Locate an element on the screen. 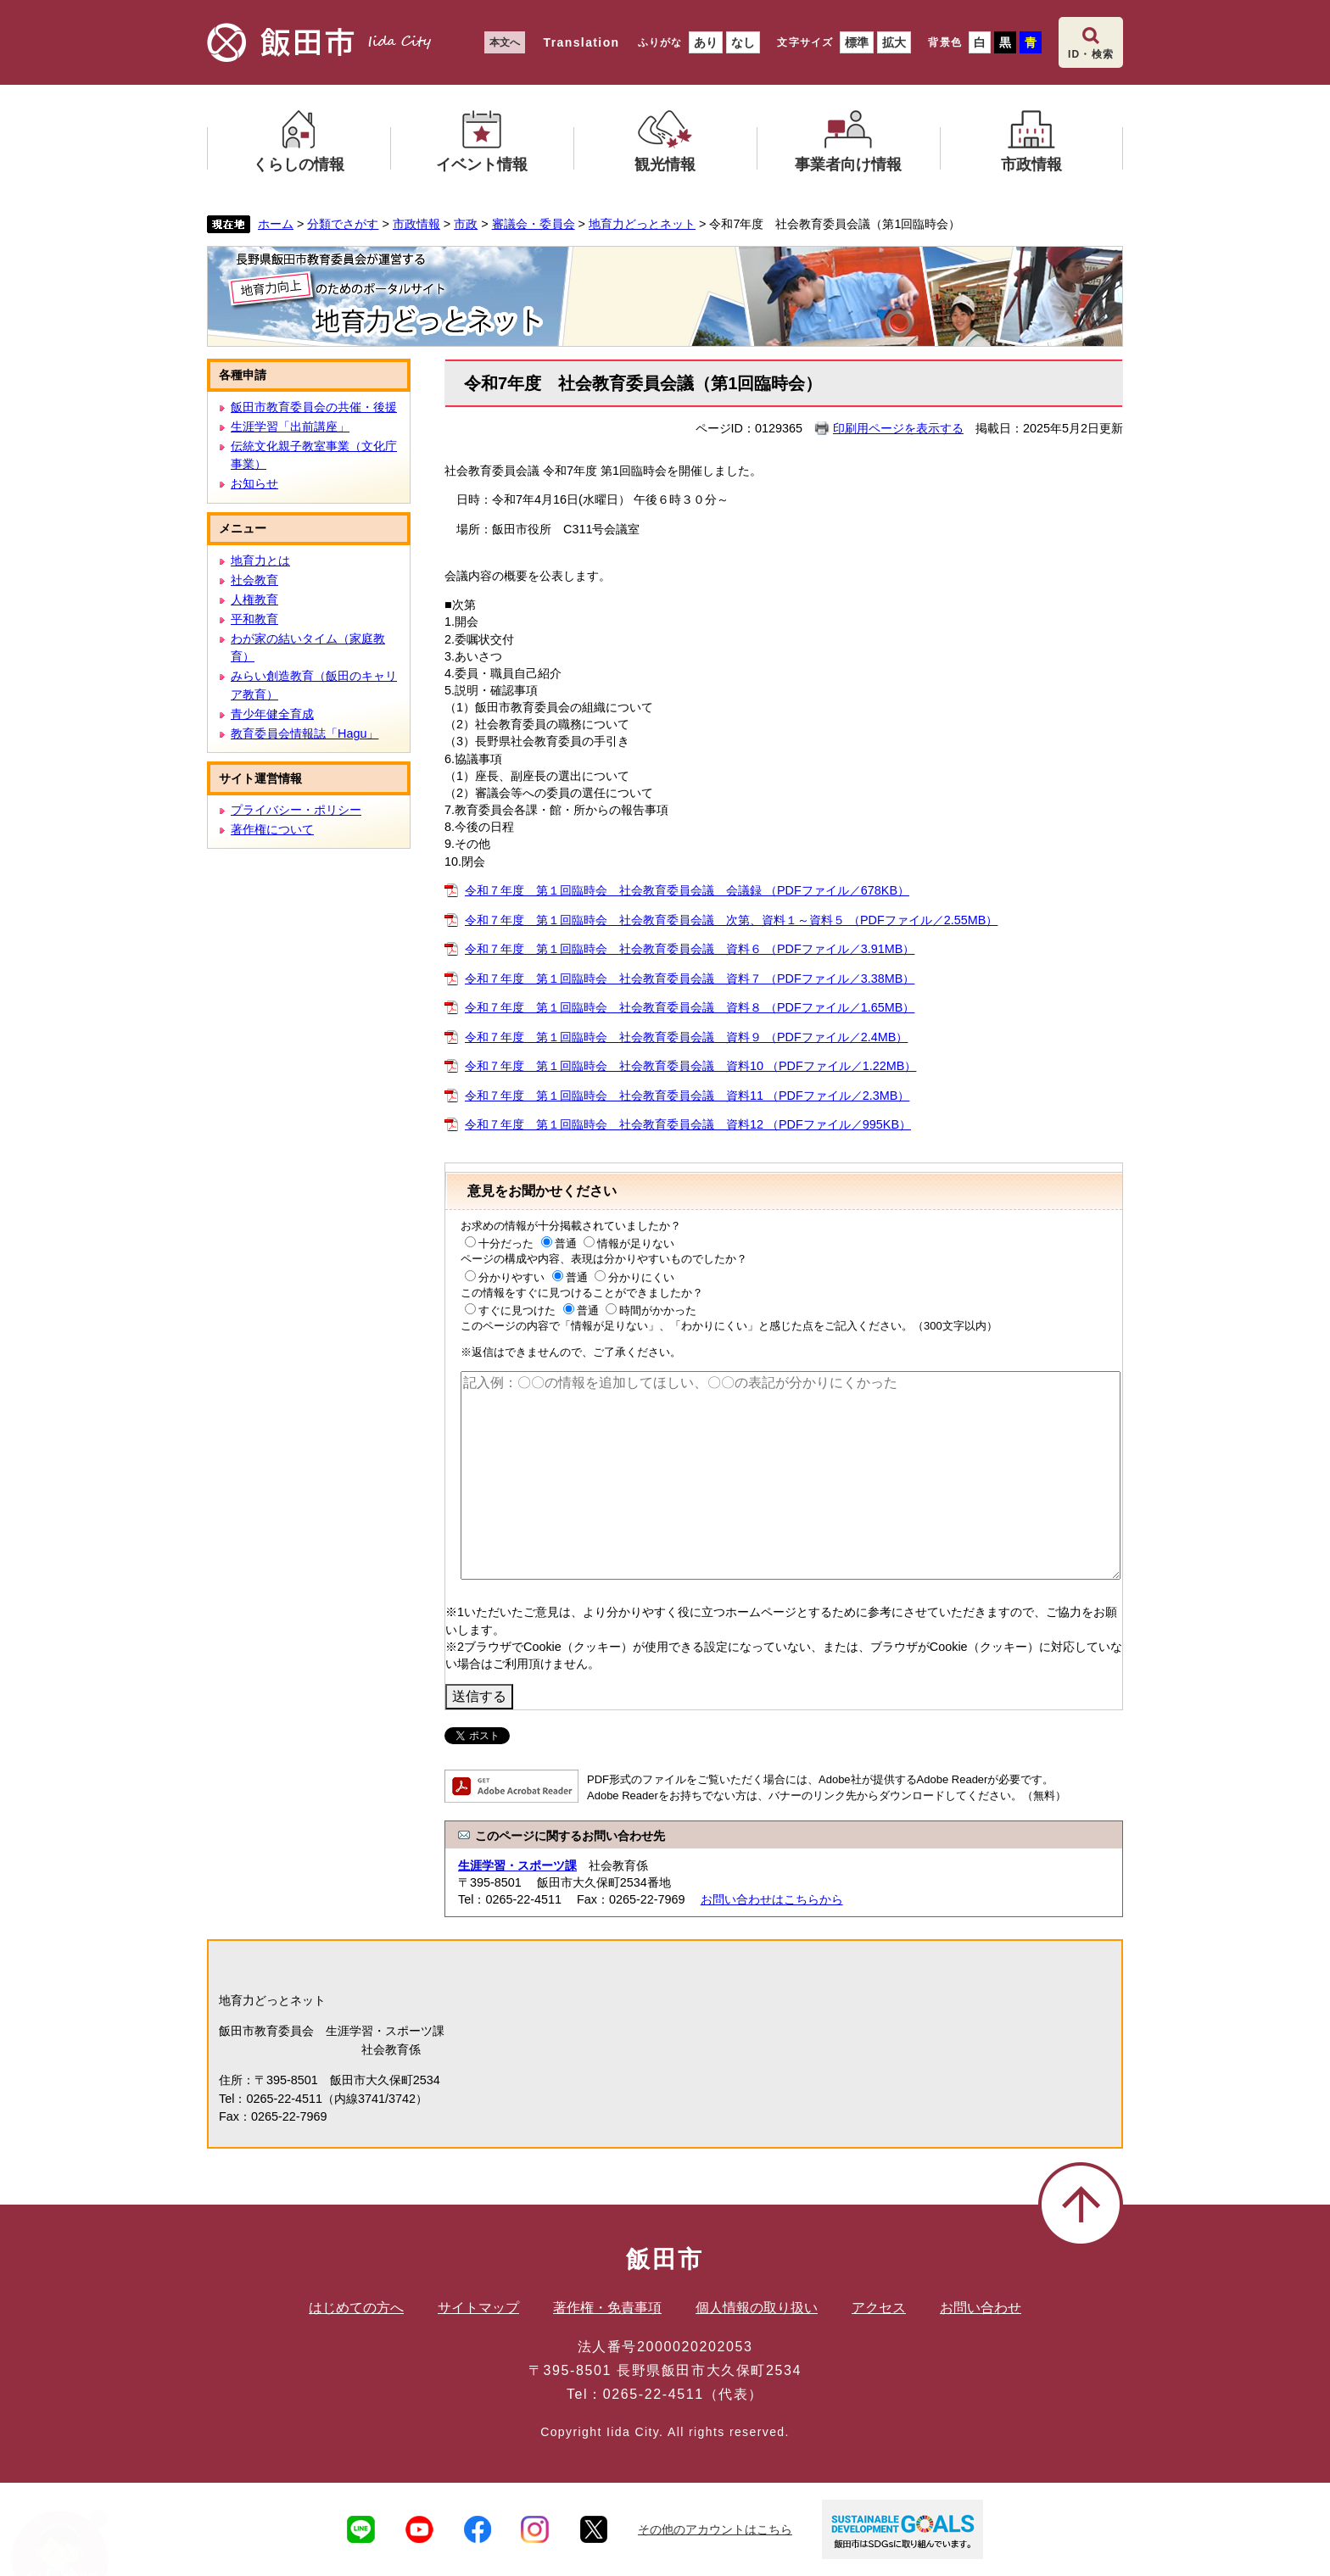 The height and width of the screenshot is (2576, 1330). 生涯学習「出前講座」 is located at coordinates (290, 426).